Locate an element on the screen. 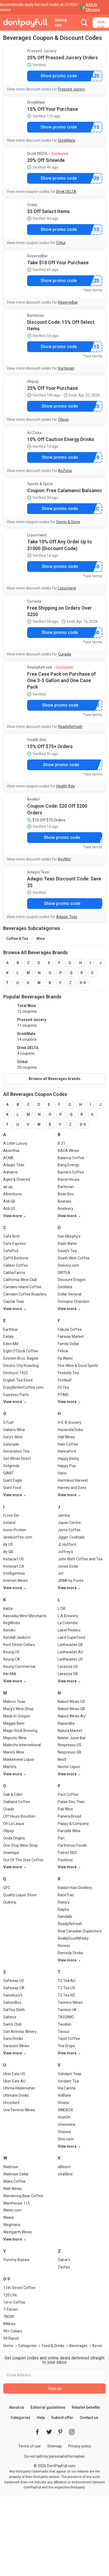  Electric City Roasting is located at coordinates (21, 1365).